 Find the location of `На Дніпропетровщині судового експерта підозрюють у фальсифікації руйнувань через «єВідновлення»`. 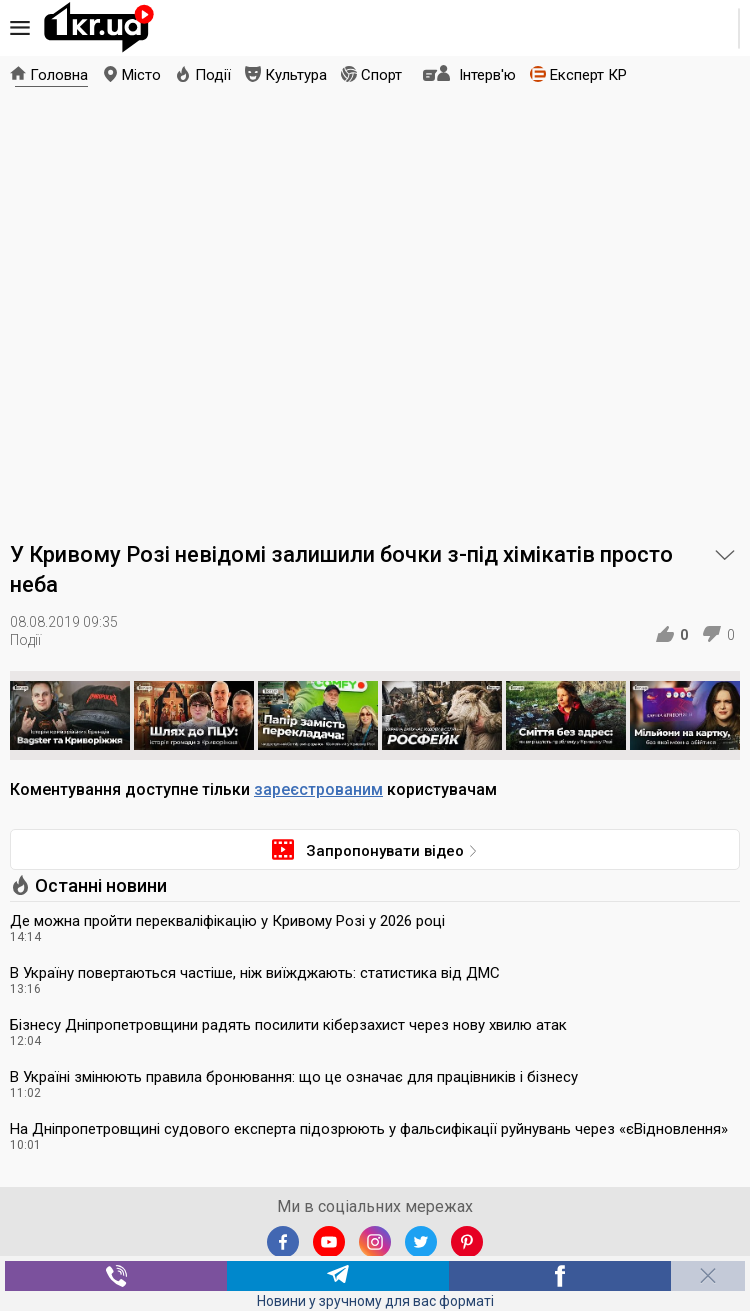

На Дніпропетровщині судового експерта підозрюють у фальсифікації руйнувань через «єВідновлення» is located at coordinates (369, 1129).